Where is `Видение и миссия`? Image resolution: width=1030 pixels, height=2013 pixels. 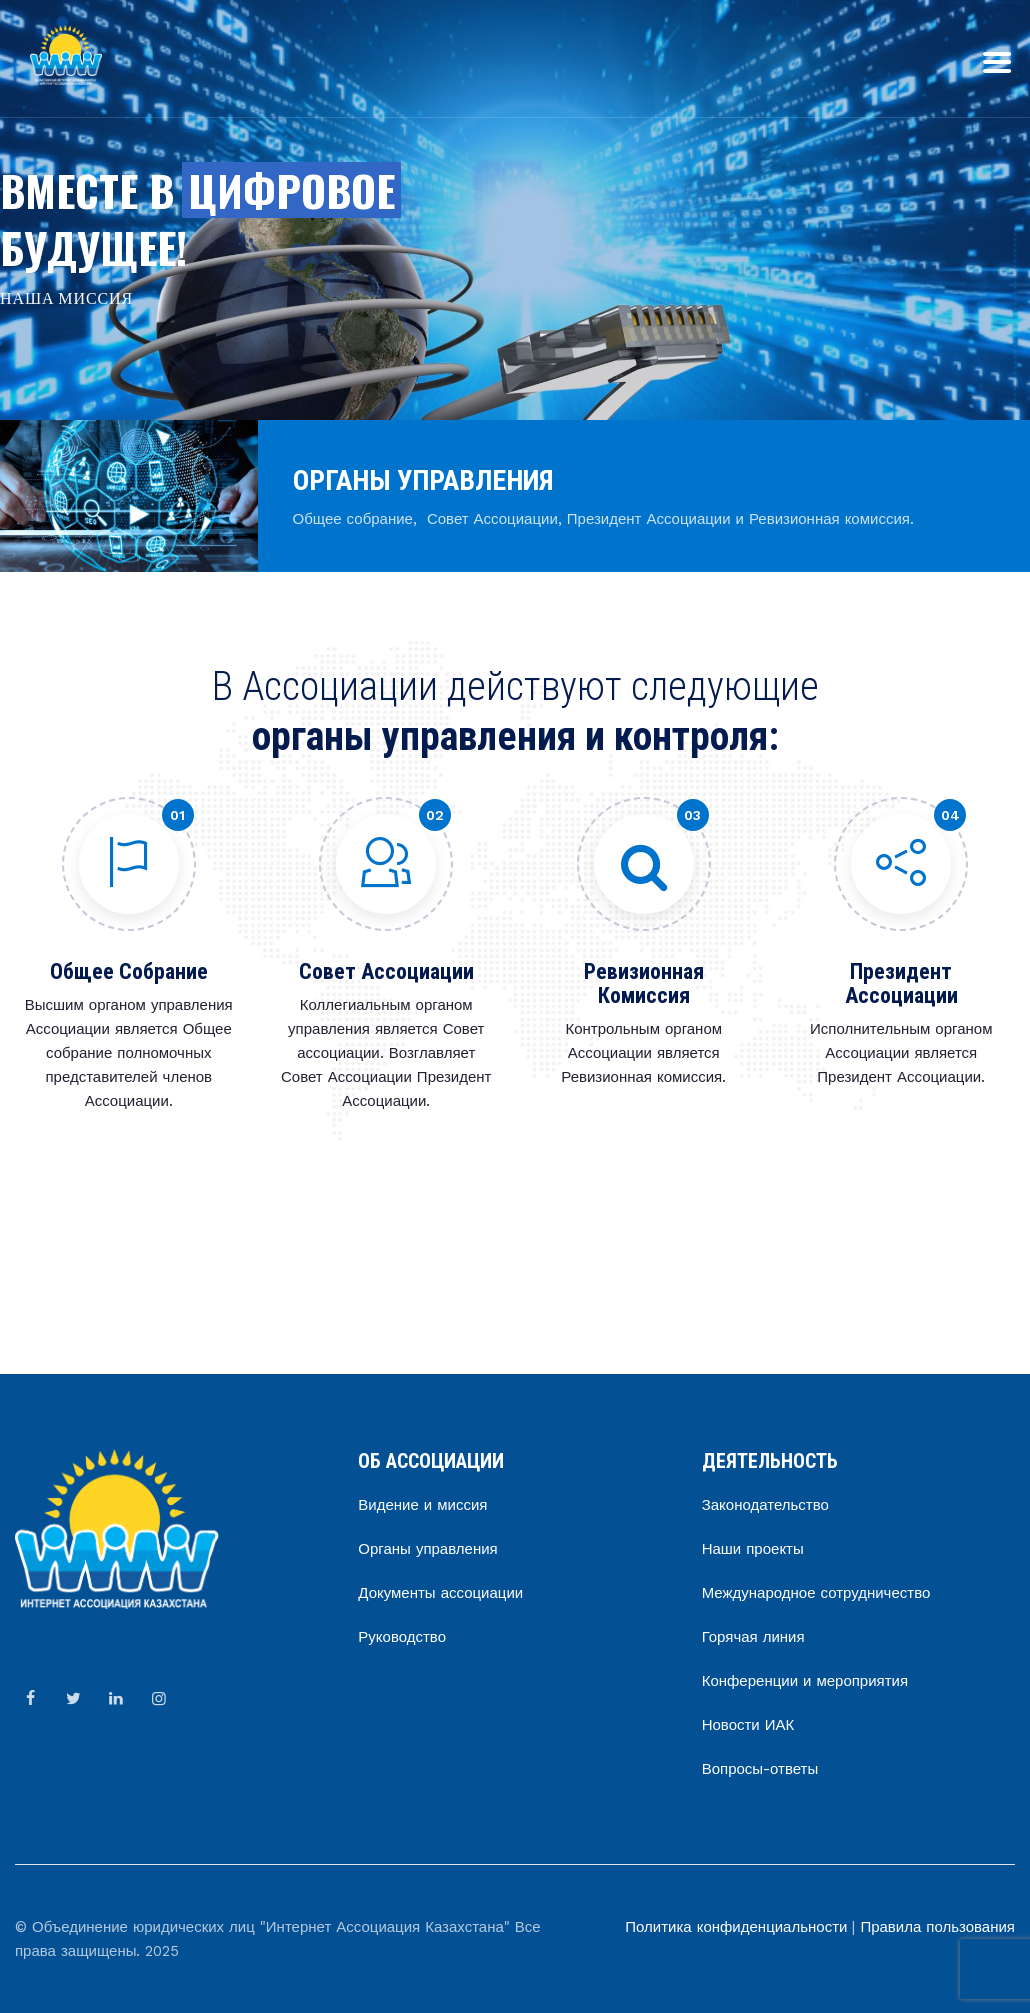 Видение и миссия is located at coordinates (422, 1505).